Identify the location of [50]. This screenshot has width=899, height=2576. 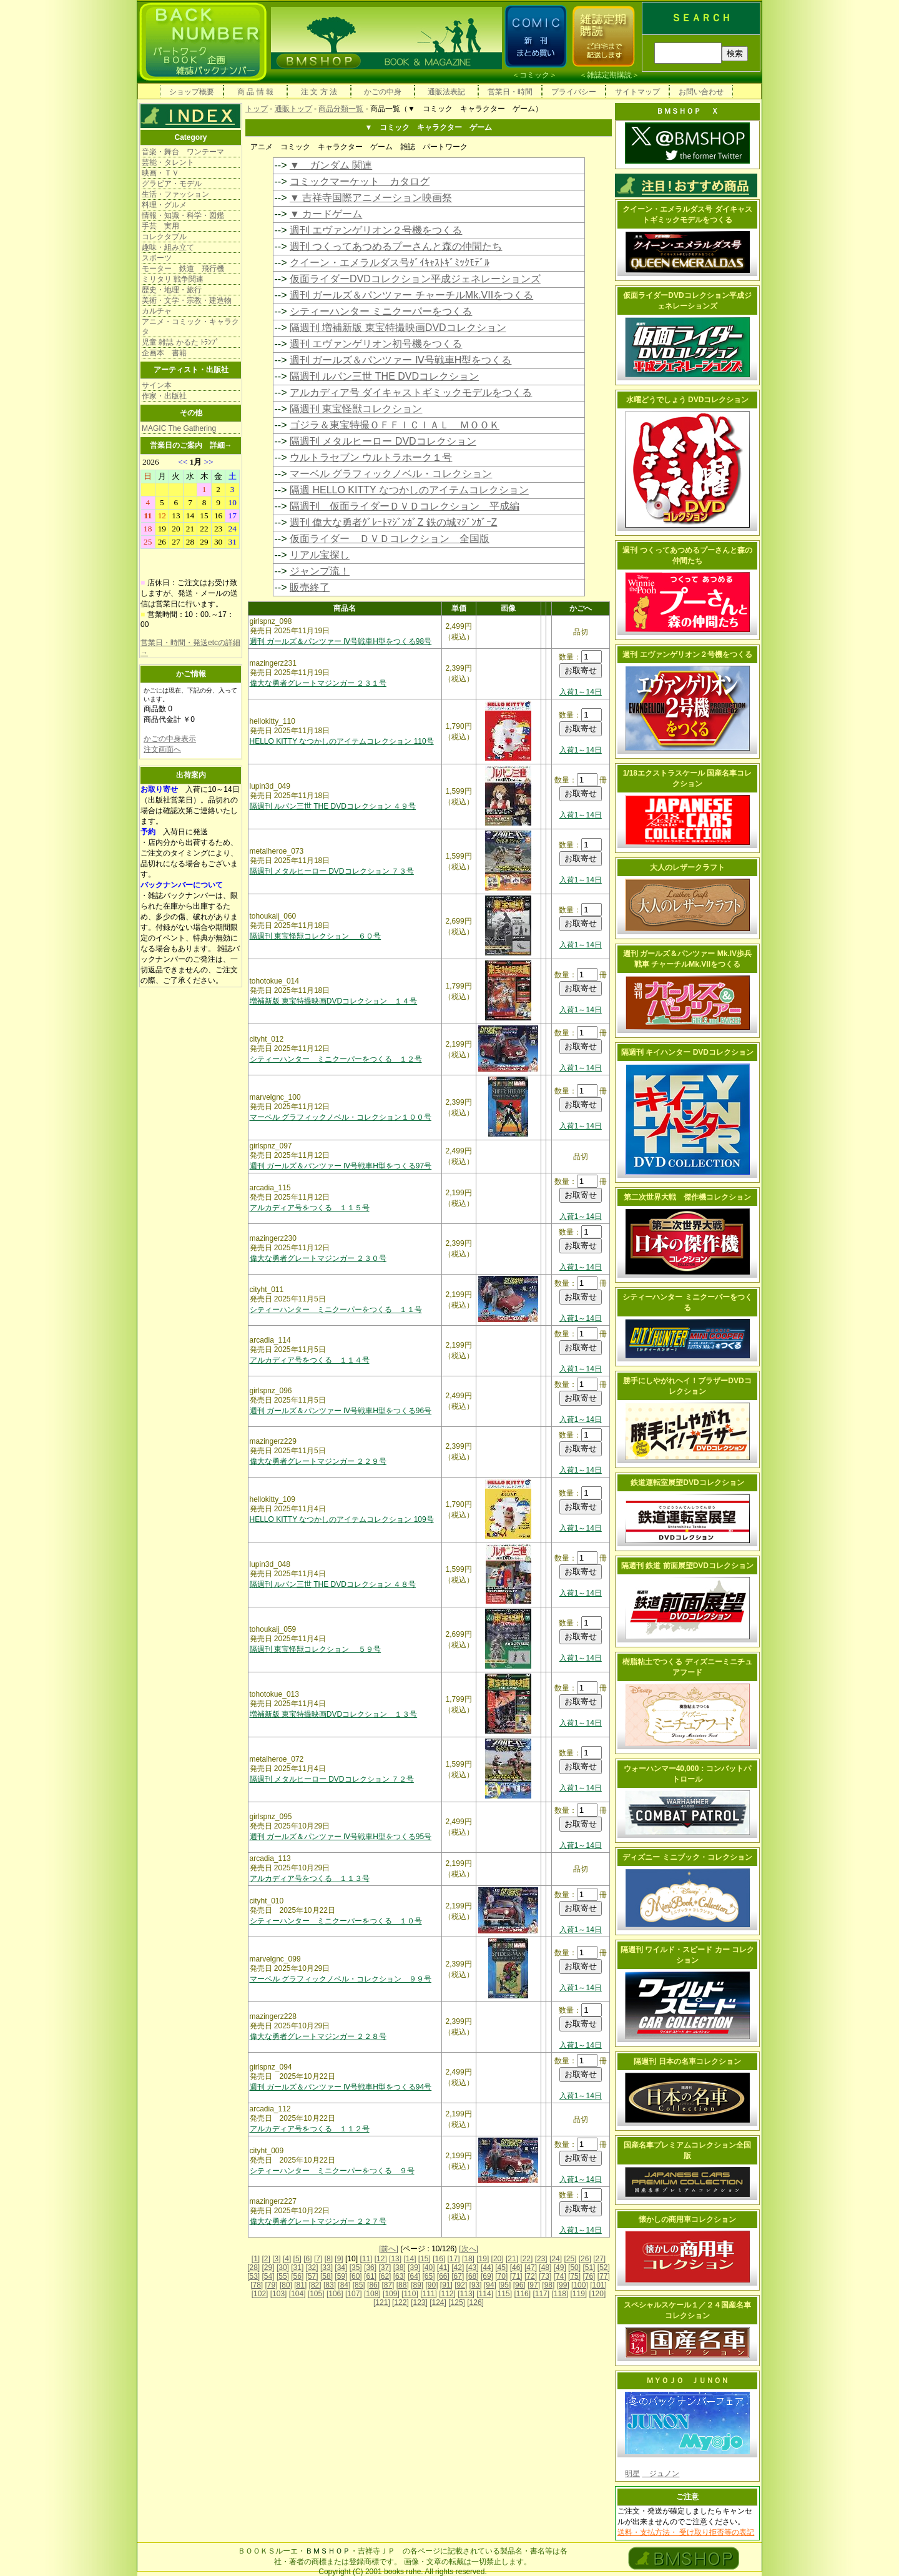
(574, 2267).